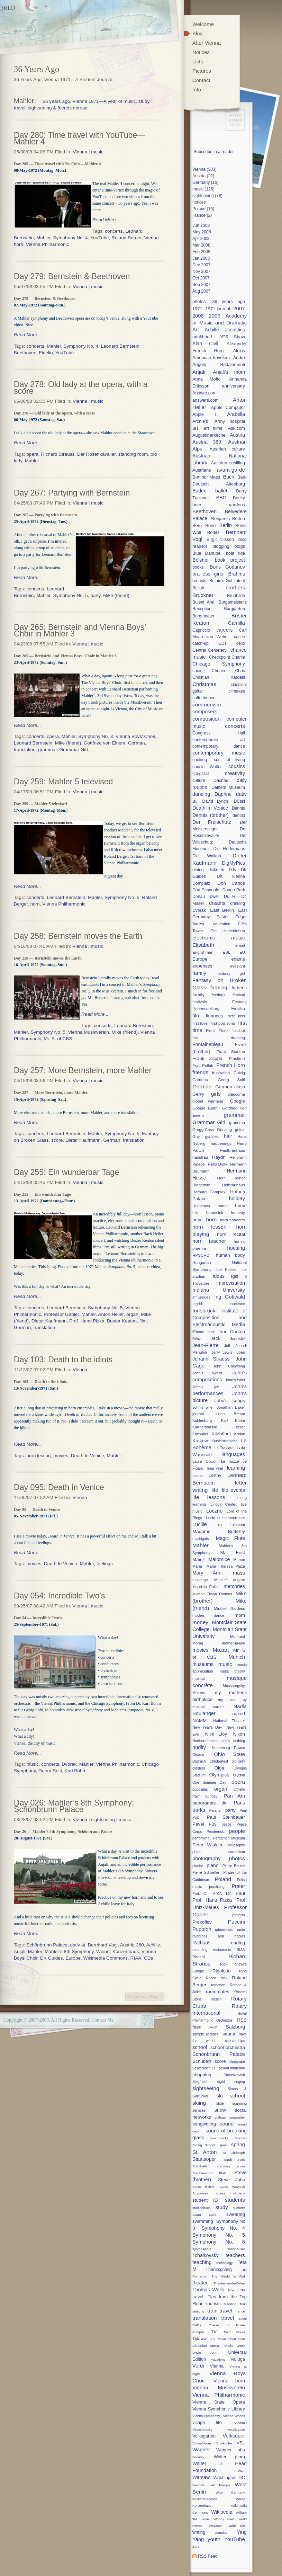 Image resolution: width=282 pixels, height=2576 pixels. What do you see at coordinates (198, 1332) in the screenshot?
I see `iPhone` at bounding box center [198, 1332].